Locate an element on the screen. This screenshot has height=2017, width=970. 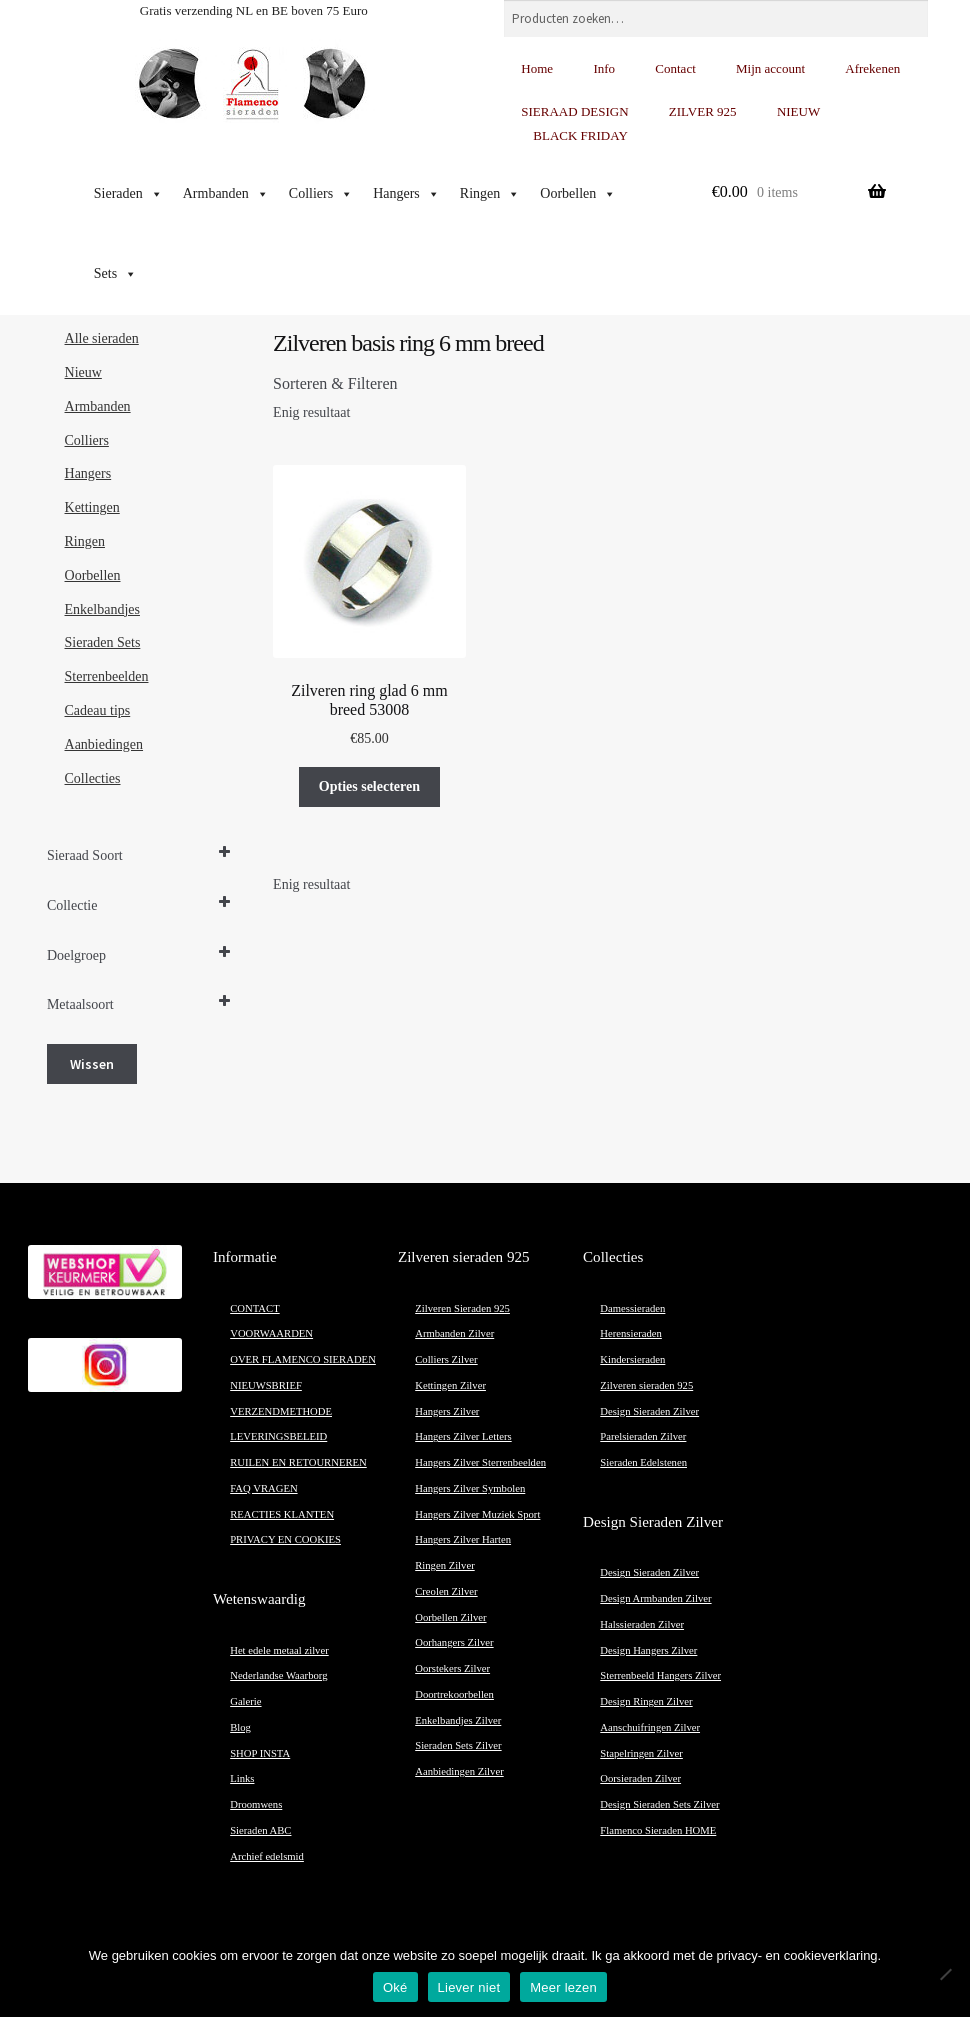
Hangers Zilver Symbolen is located at coordinates (470, 1488).